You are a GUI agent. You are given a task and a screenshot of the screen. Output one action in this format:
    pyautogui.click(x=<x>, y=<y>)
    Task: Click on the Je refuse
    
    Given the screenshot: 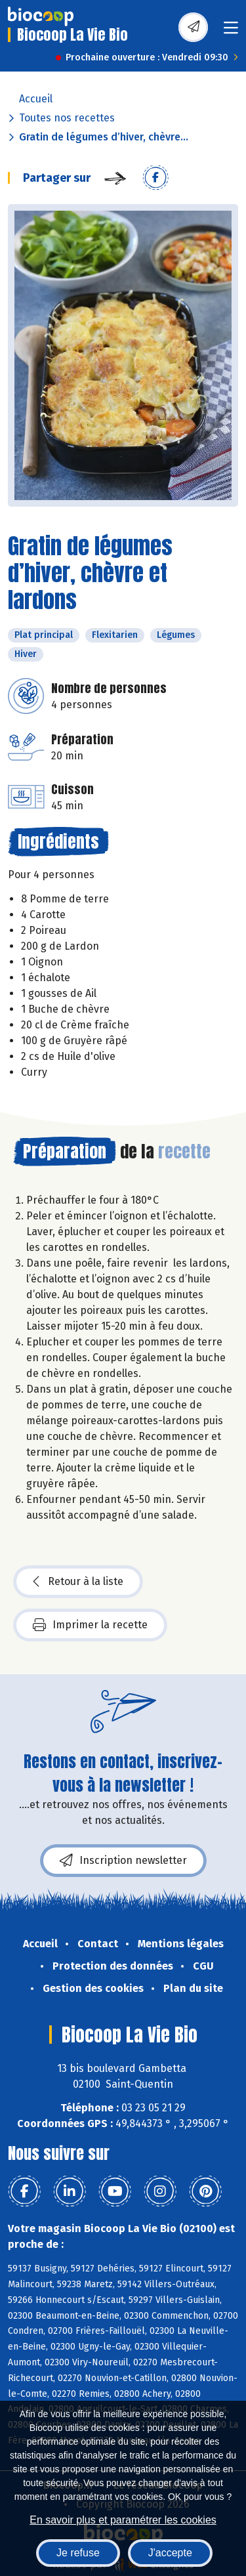 What is the action you would take?
    pyautogui.click(x=78, y=2552)
    